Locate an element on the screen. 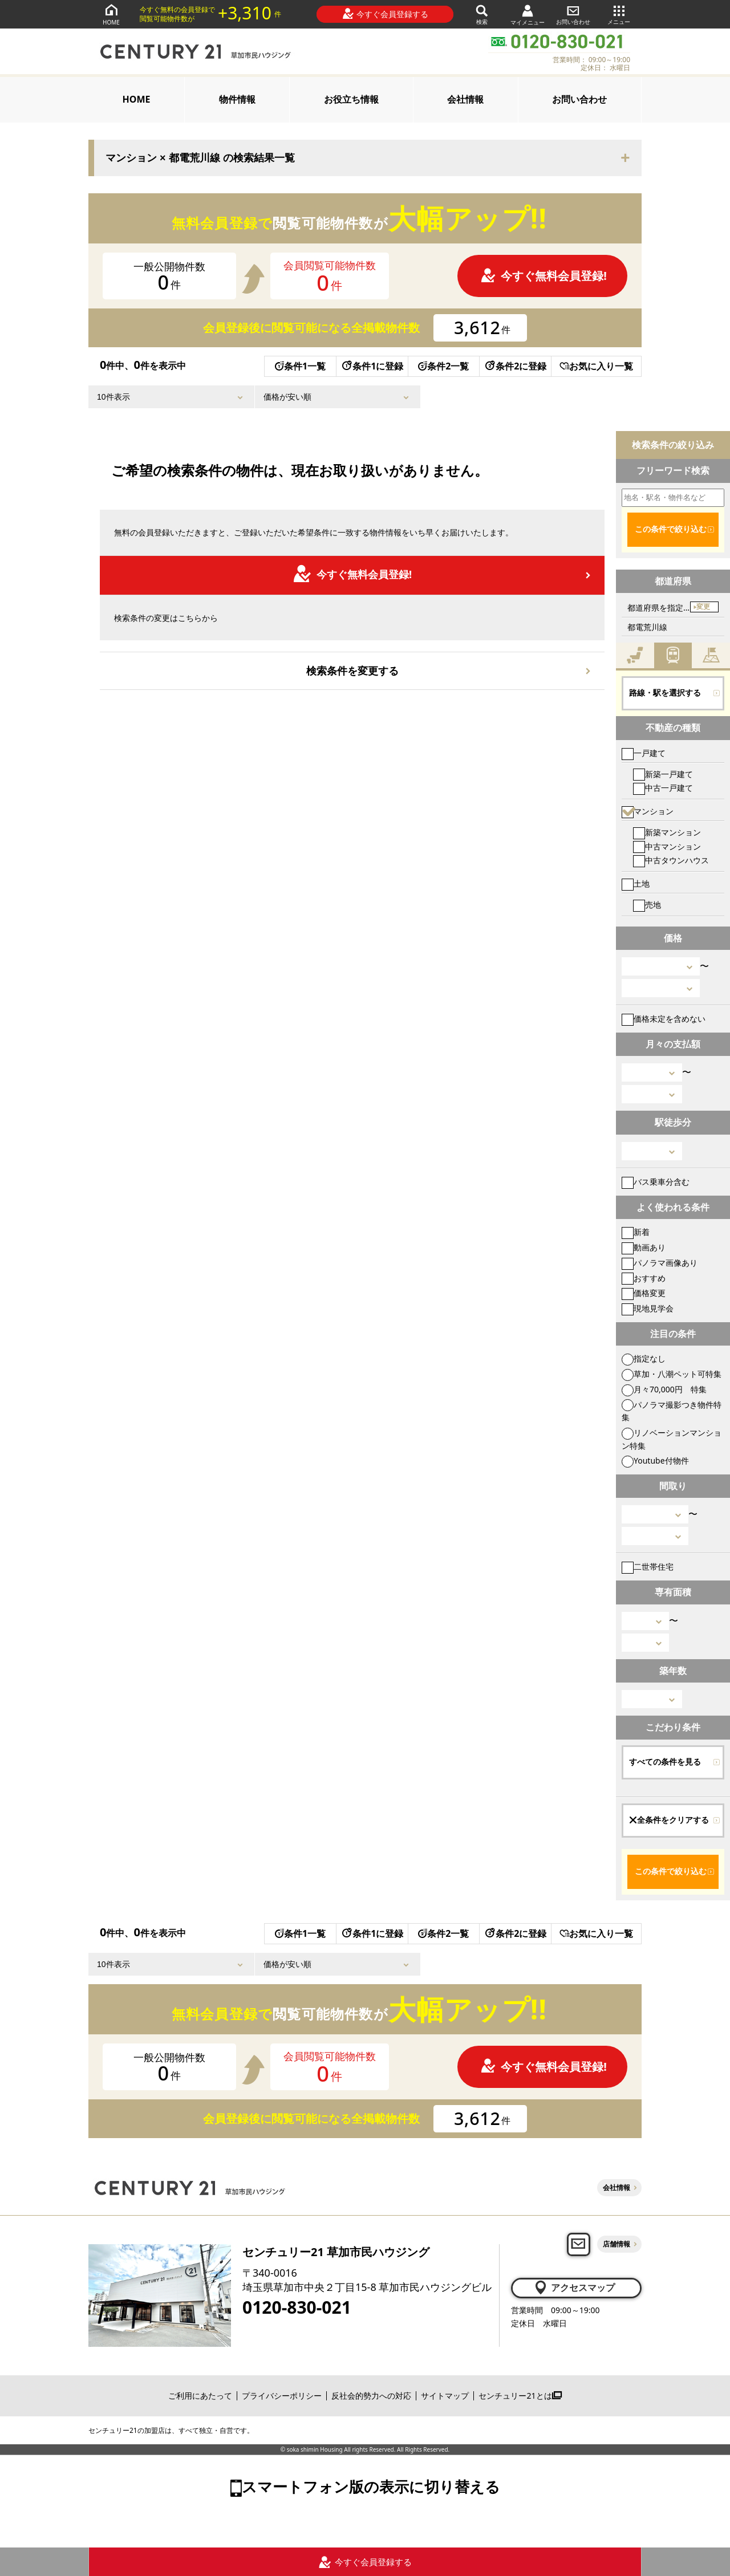  月々70,000円 特集 is located at coordinates (664, 1389).